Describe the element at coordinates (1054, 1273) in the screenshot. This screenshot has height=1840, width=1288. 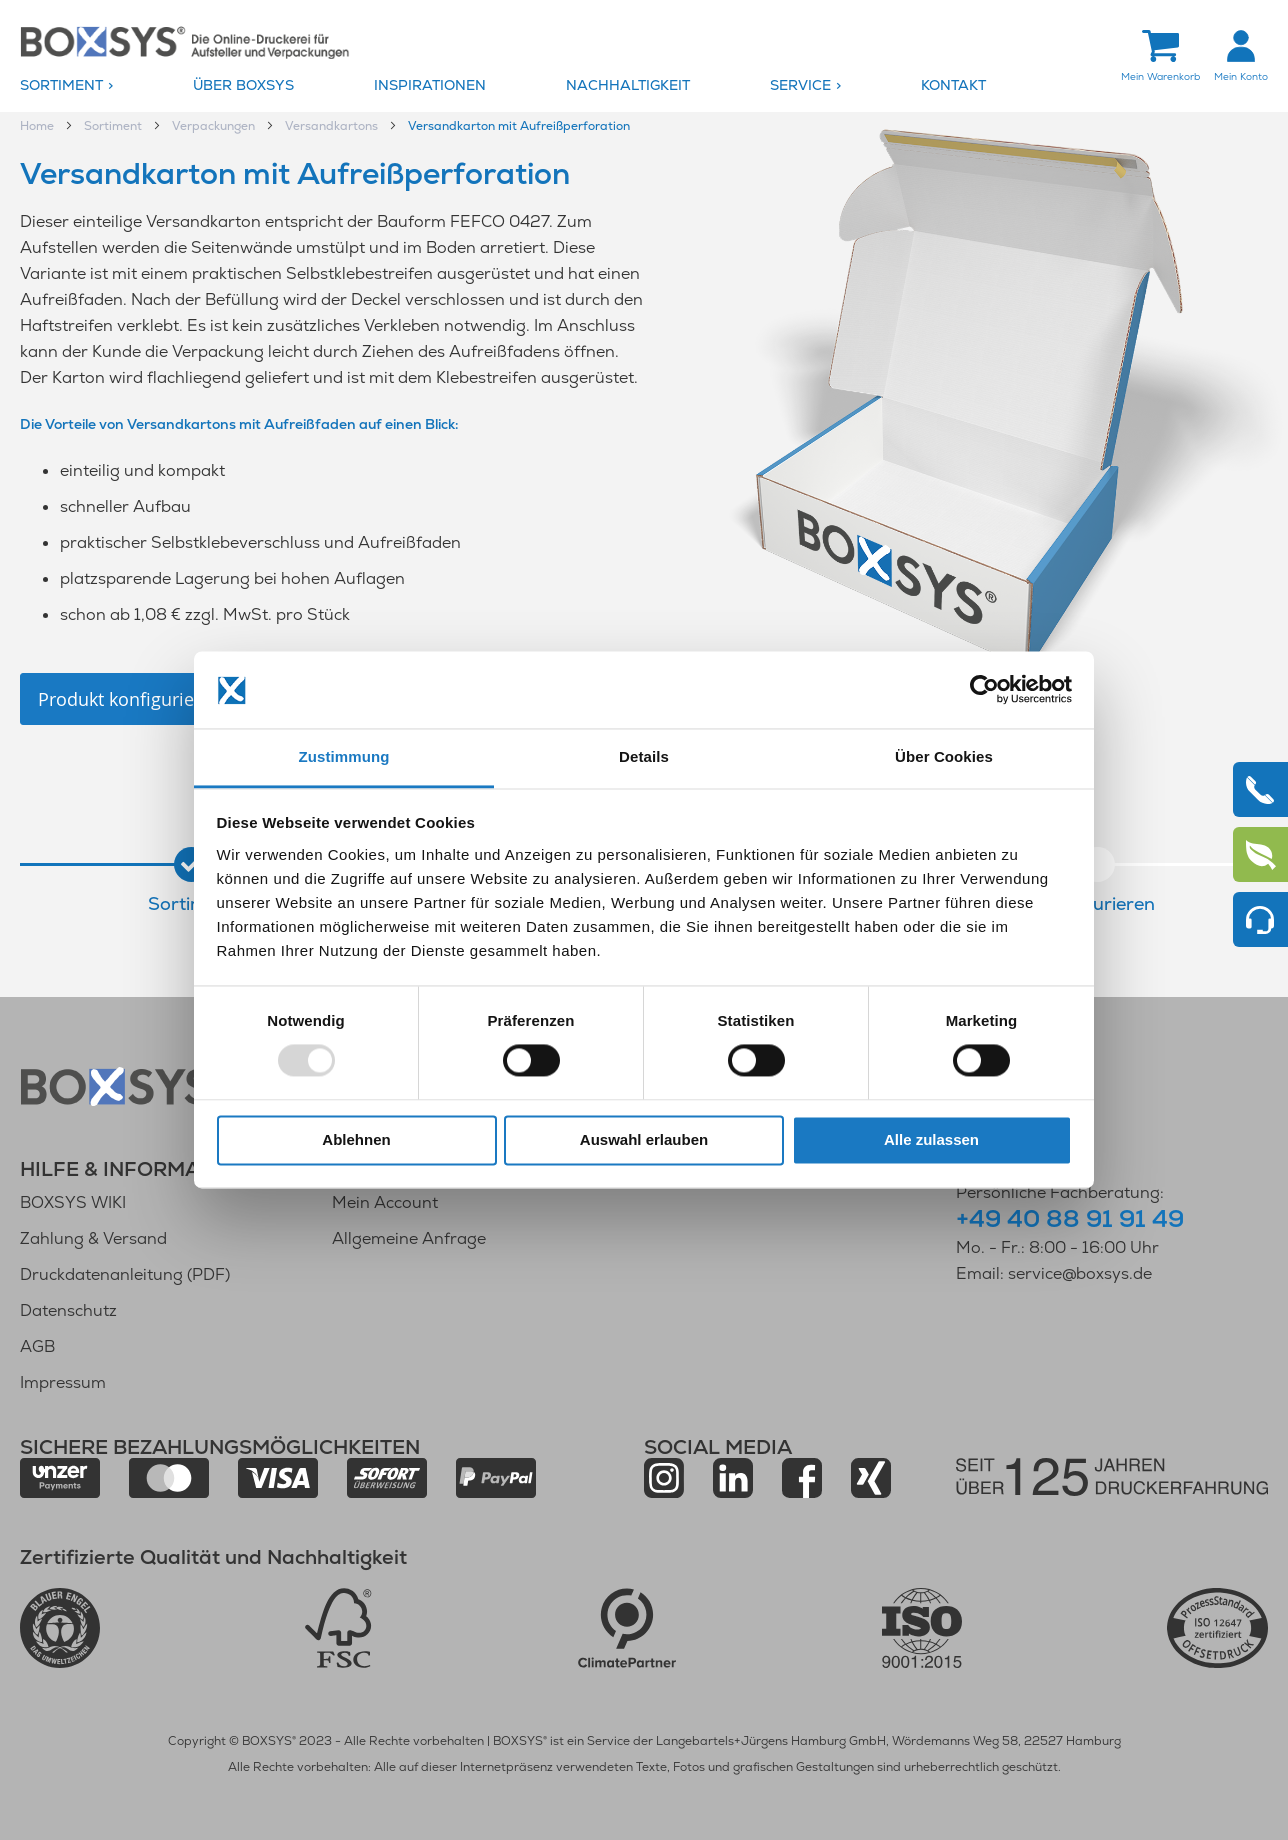
I see `Email: service@boxsys.de` at that location.